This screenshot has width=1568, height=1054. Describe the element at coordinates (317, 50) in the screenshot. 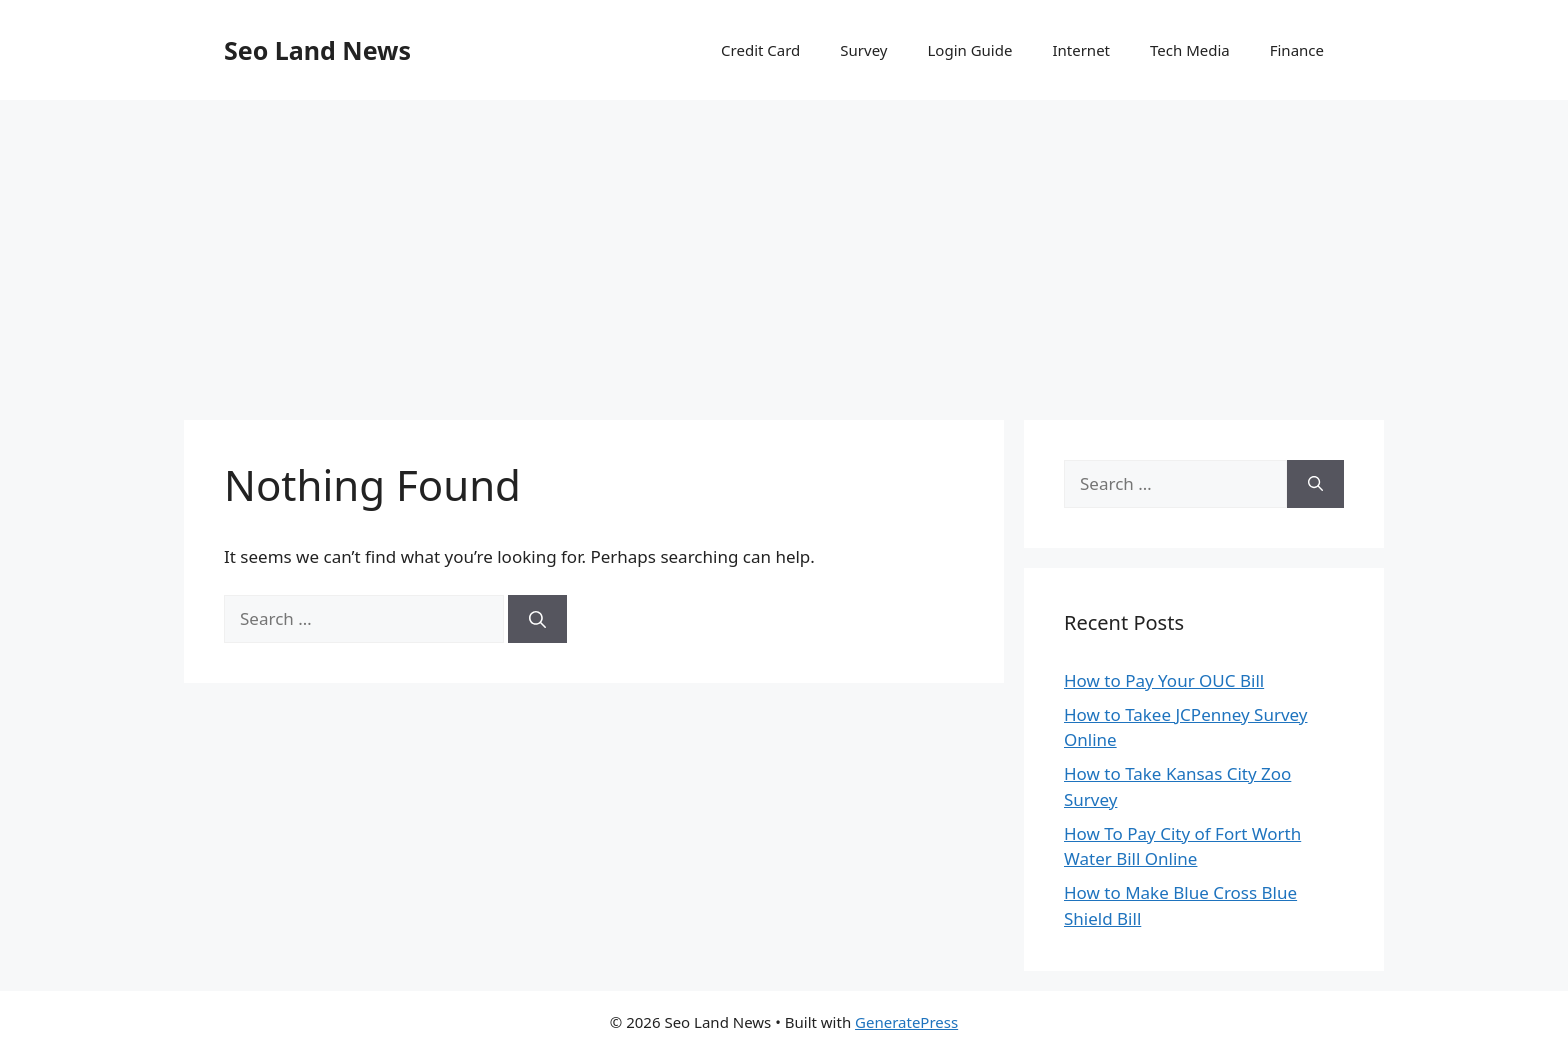

I see `Seo Land News` at that location.